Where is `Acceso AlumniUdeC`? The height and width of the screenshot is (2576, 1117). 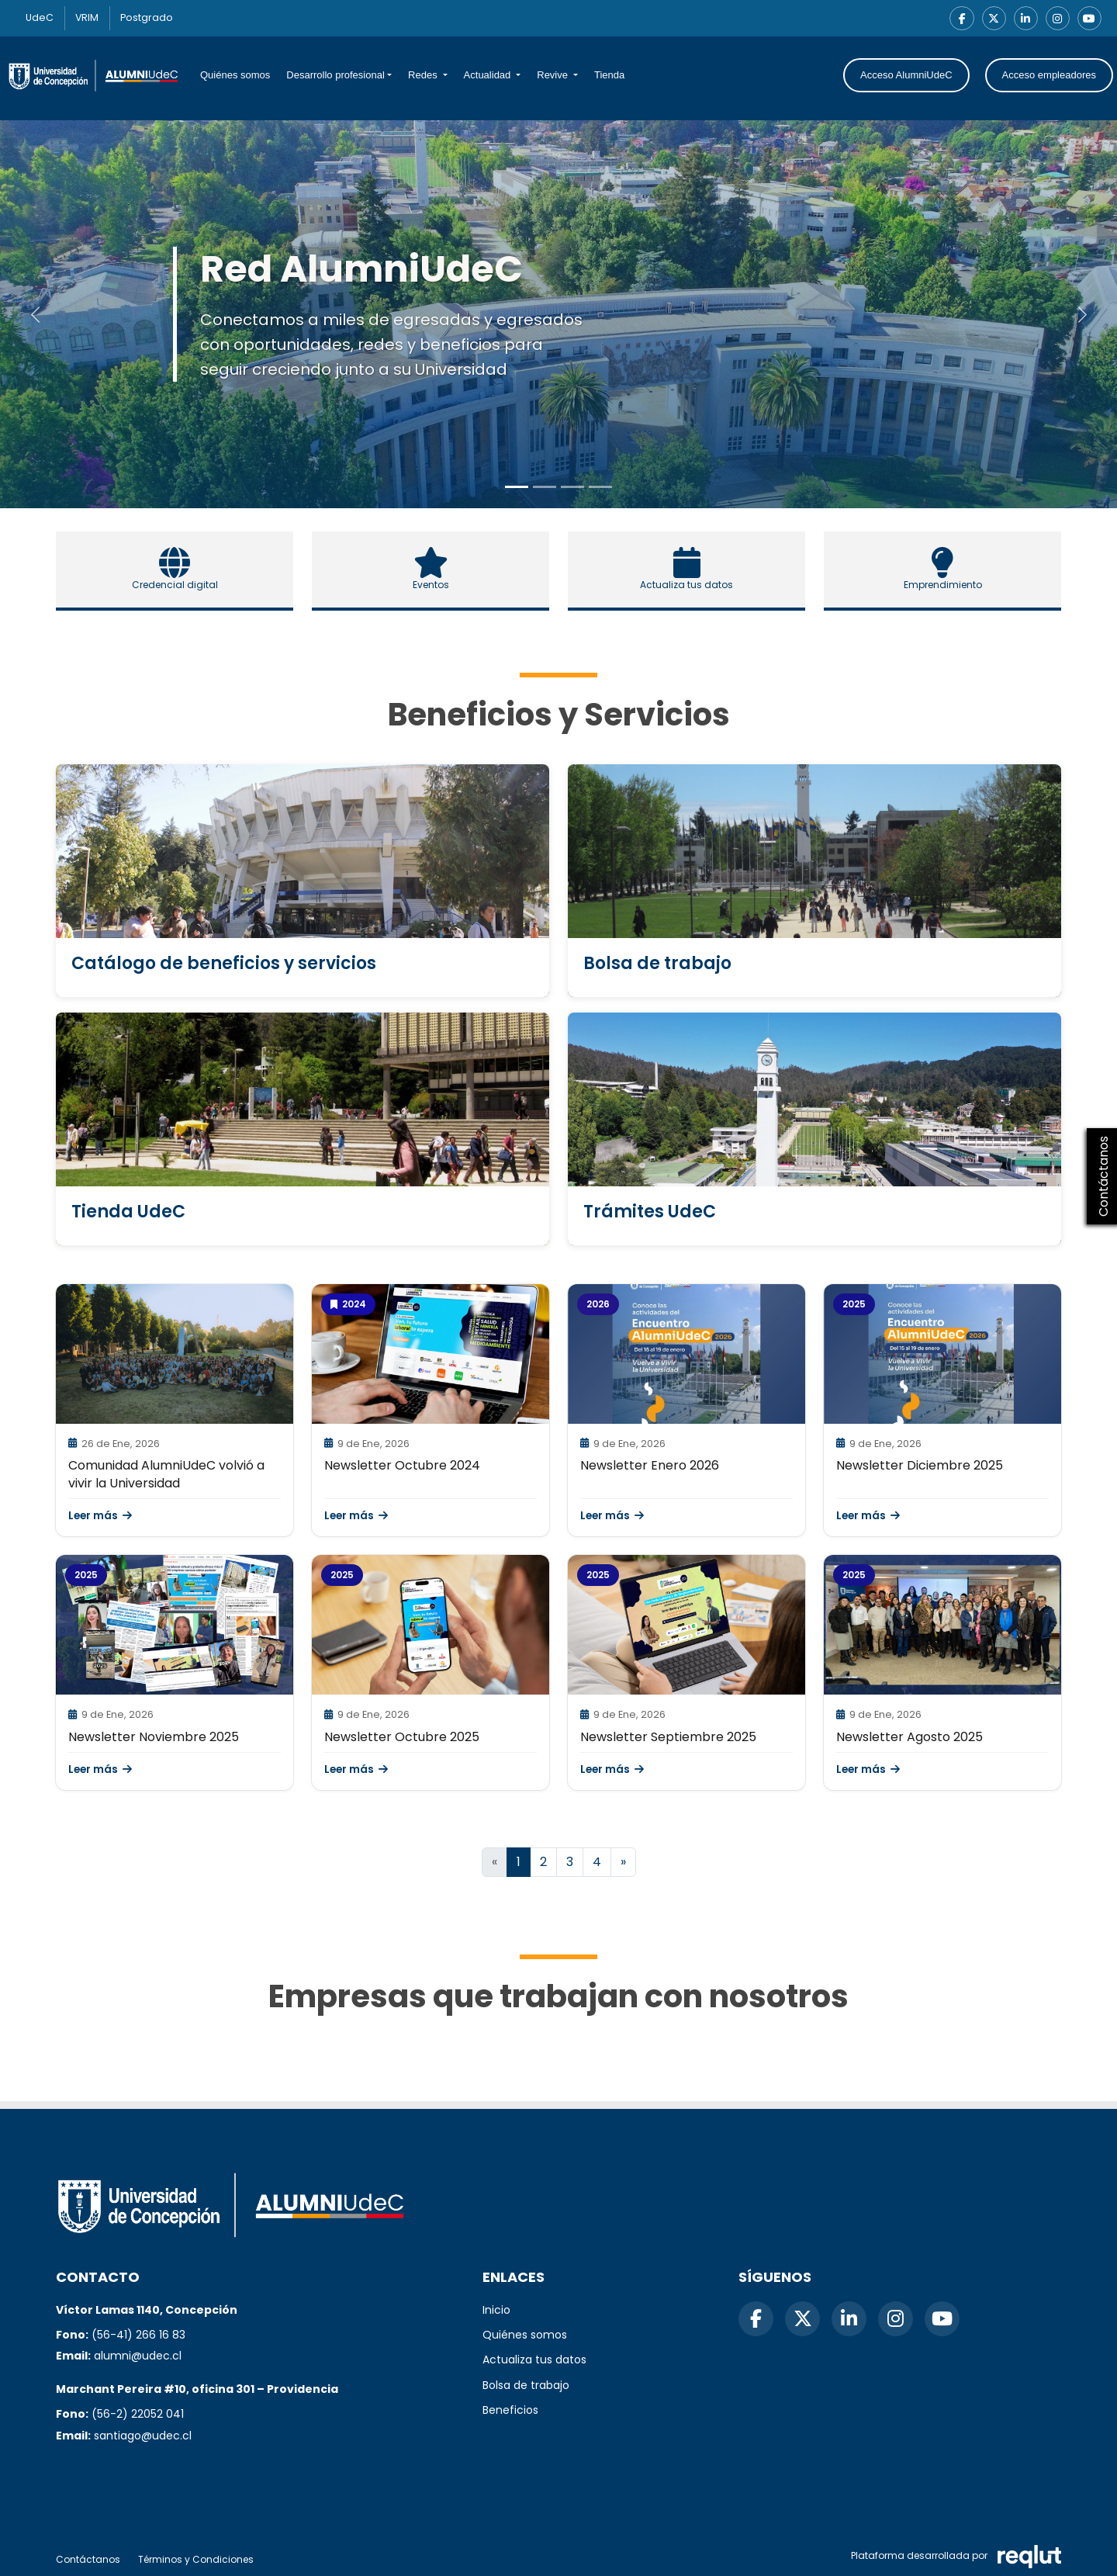 Acceso AlumniUdeC is located at coordinates (906, 75).